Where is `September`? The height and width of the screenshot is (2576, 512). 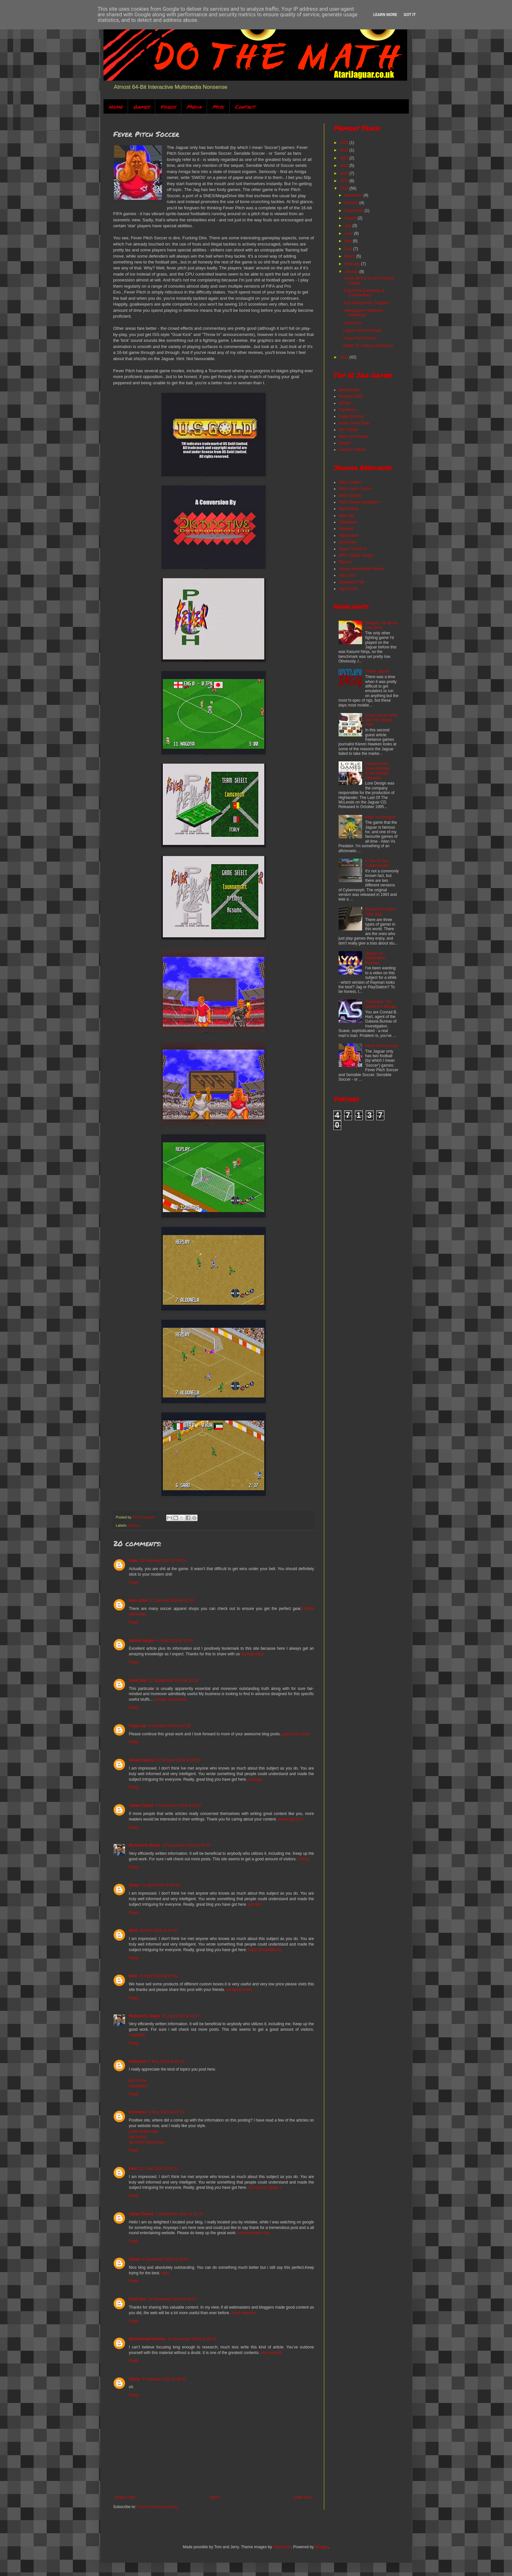
September is located at coordinates (354, 210).